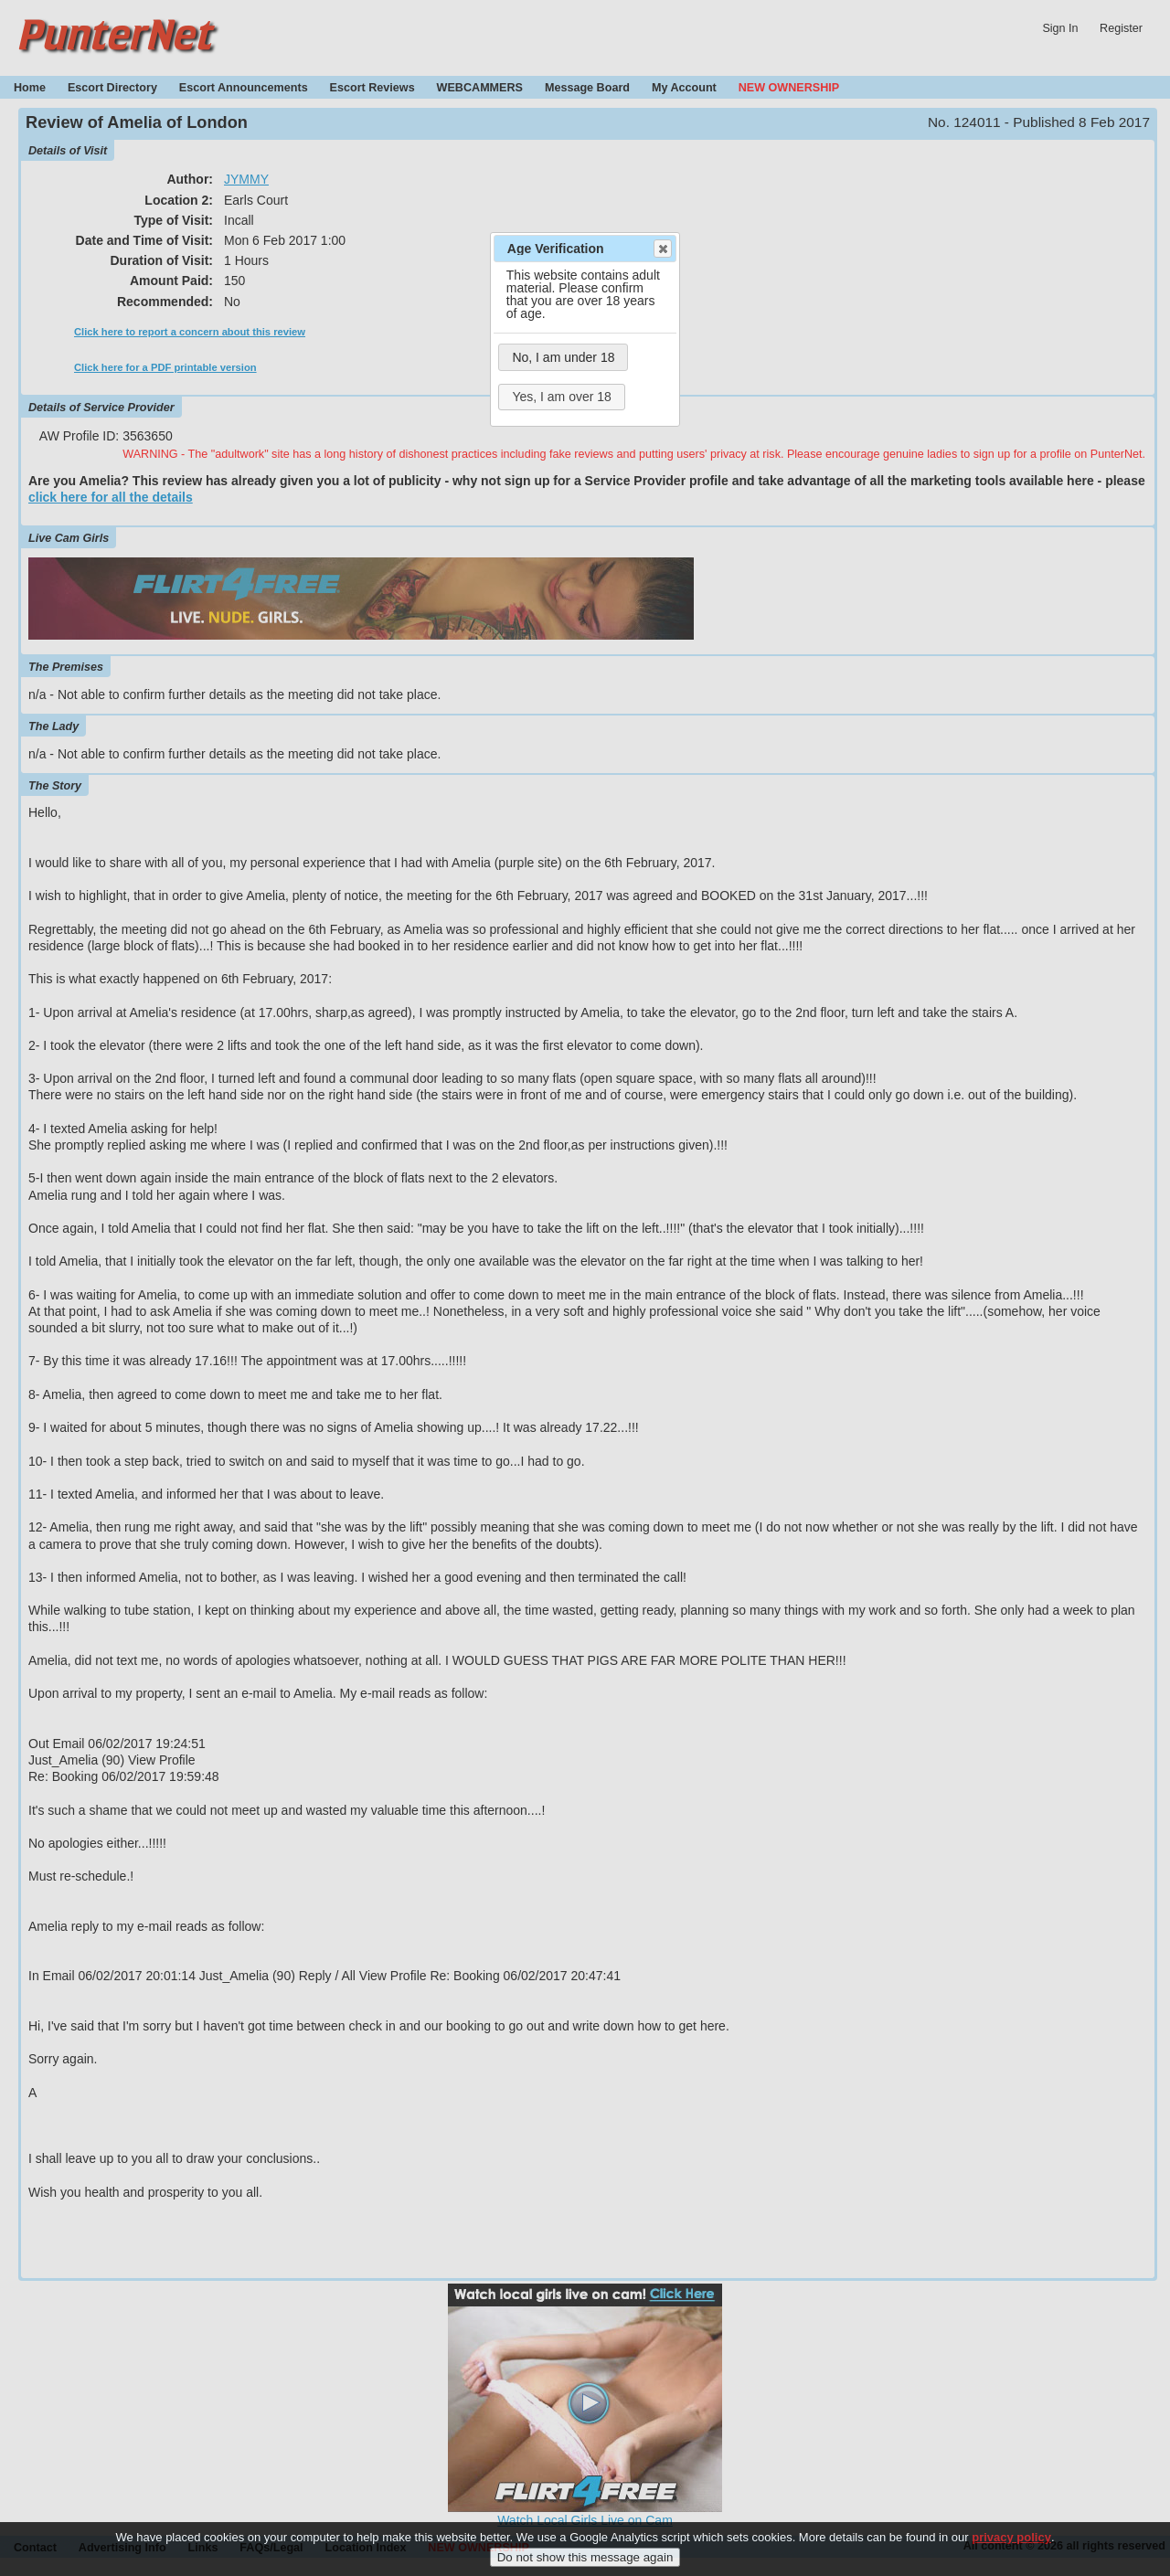 Image resolution: width=1170 pixels, height=2576 pixels. What do you see at coordinates (561, 396) in the screenshot?
I see `Yes, I am over 18` at bounding box center [561, 396].